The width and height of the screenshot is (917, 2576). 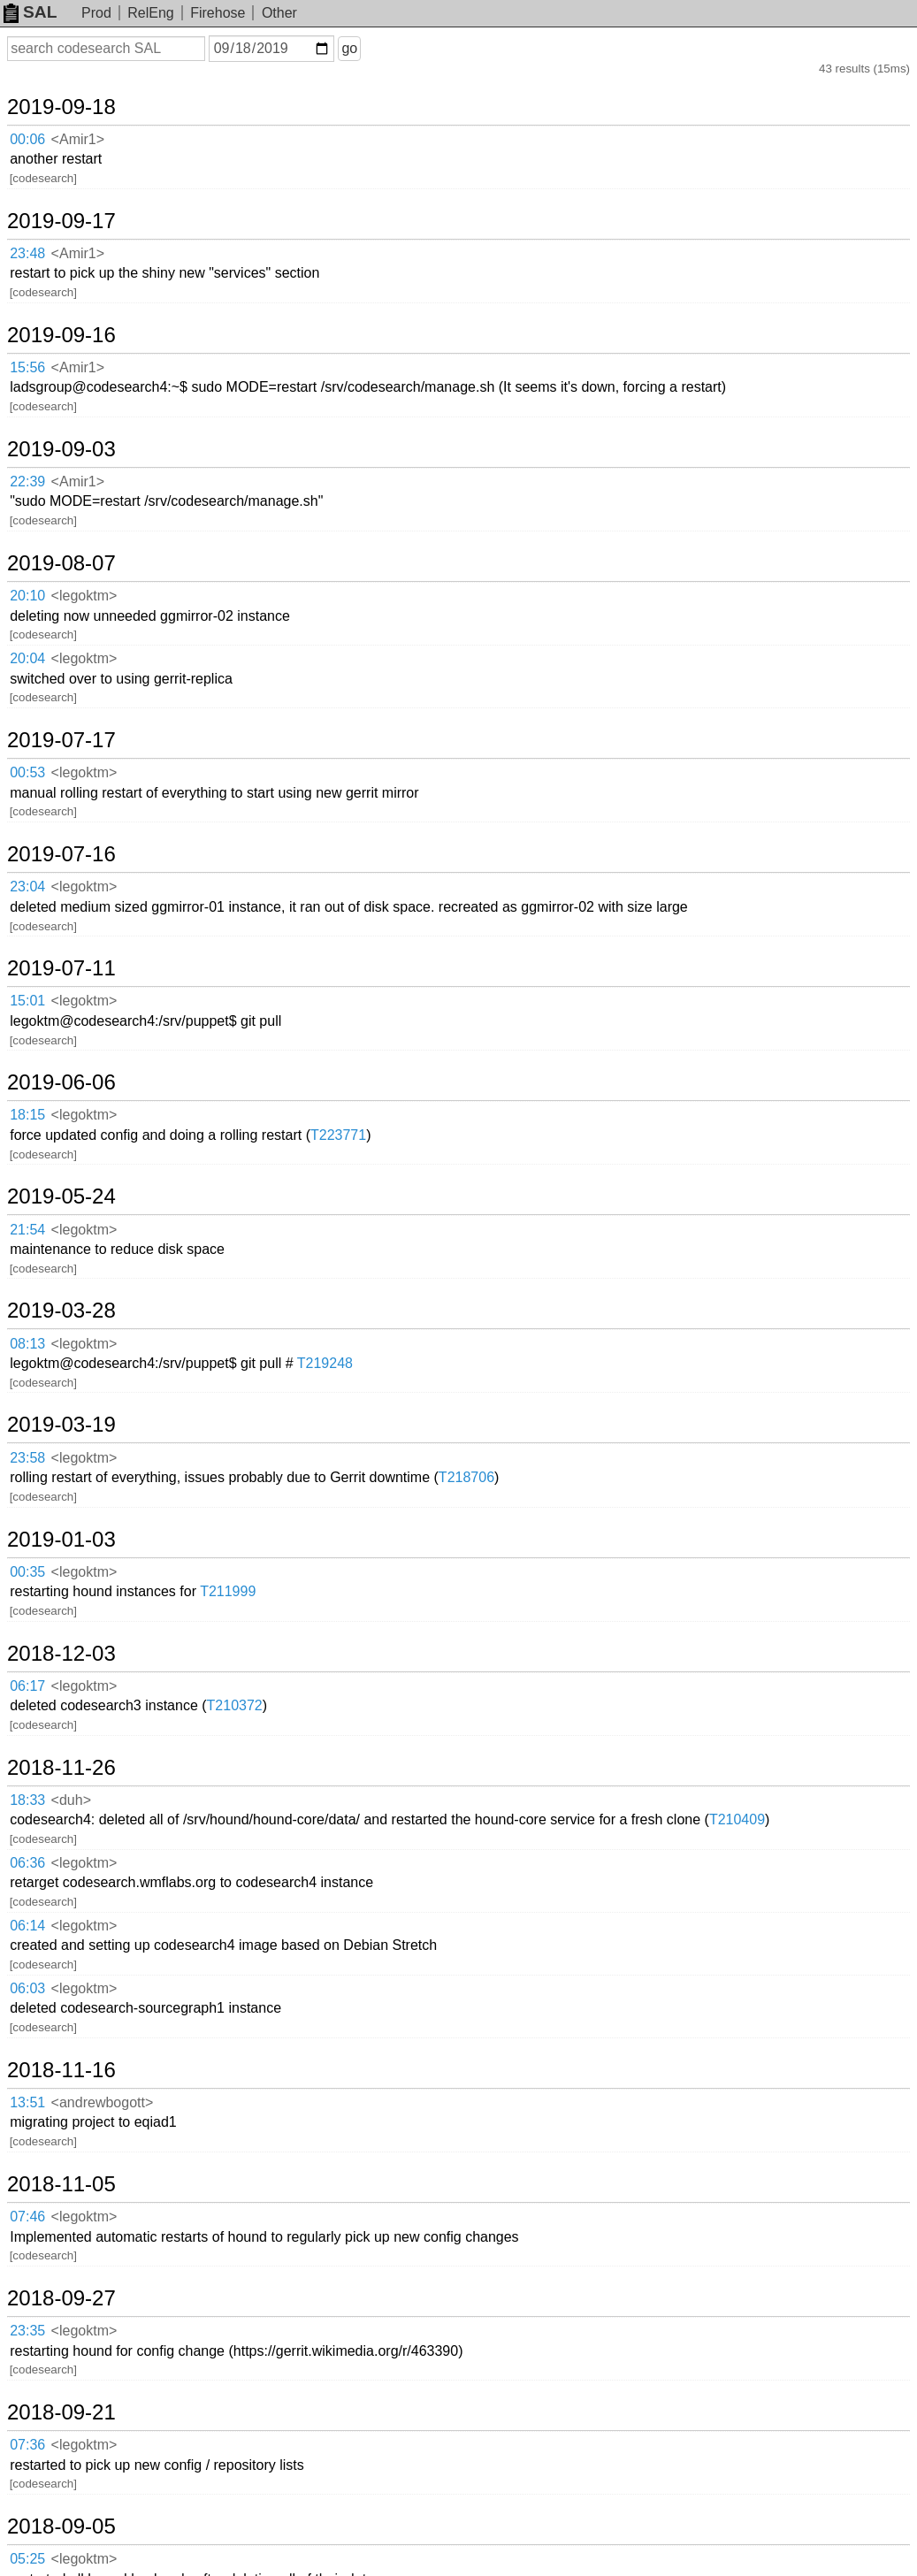 What do you see at coordinates (61, 740) in the screenshot?
I see `2019-07-17` at bounding box center [61, 740].